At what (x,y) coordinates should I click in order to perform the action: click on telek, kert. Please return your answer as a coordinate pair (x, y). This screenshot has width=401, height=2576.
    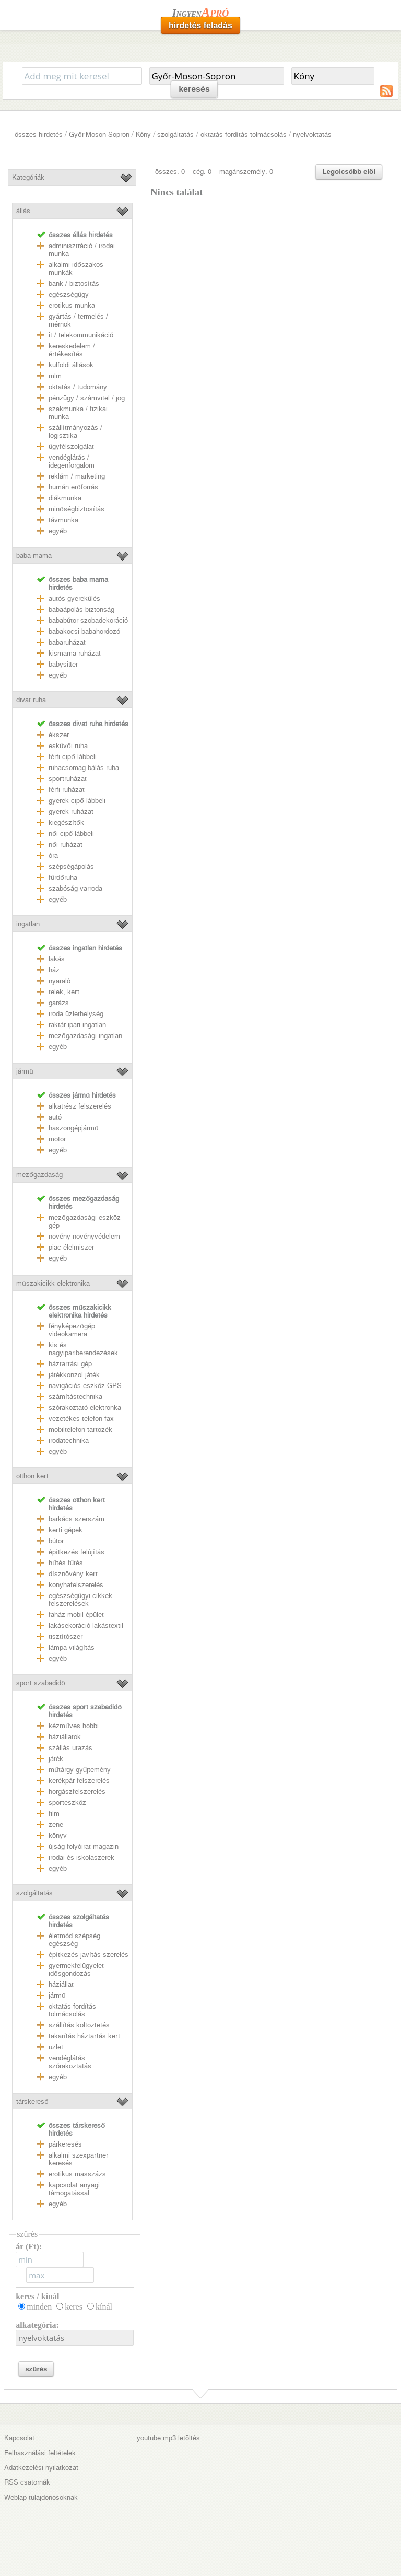
    Looking at the image, I should click on (64, 992).